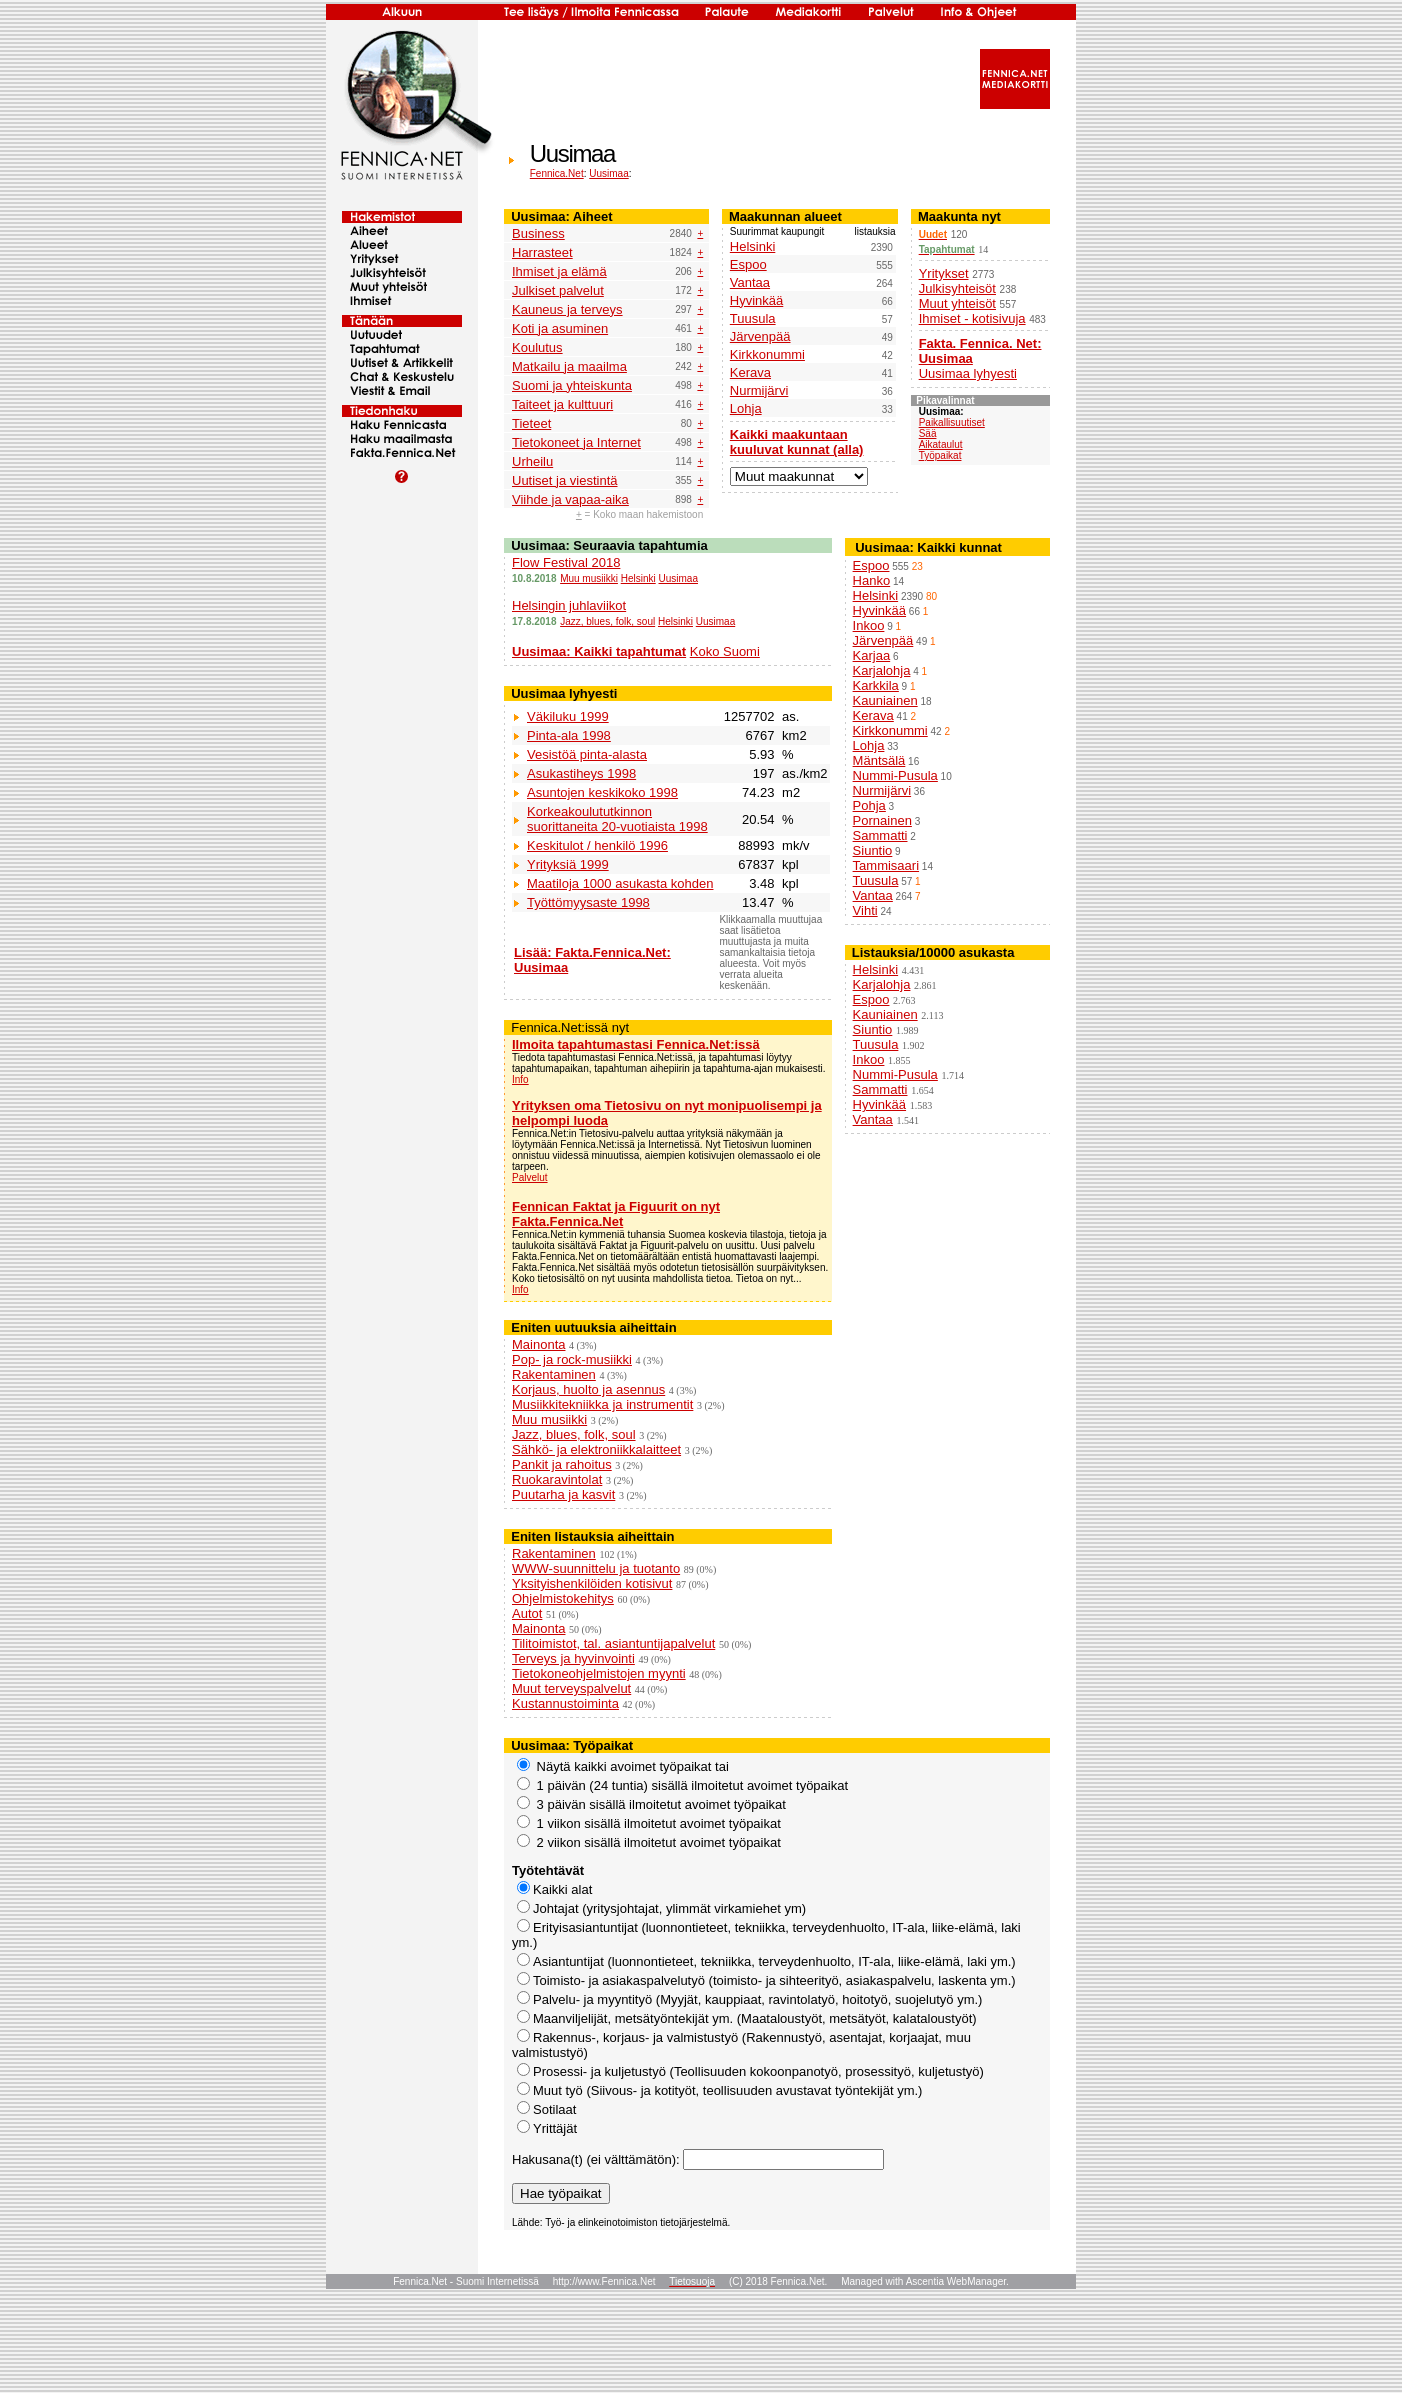 The height and width of the screenshot is (2393, 1402). I want to click on Sähkö- ja elektroniikkalaitteet, so click(596, 1449).